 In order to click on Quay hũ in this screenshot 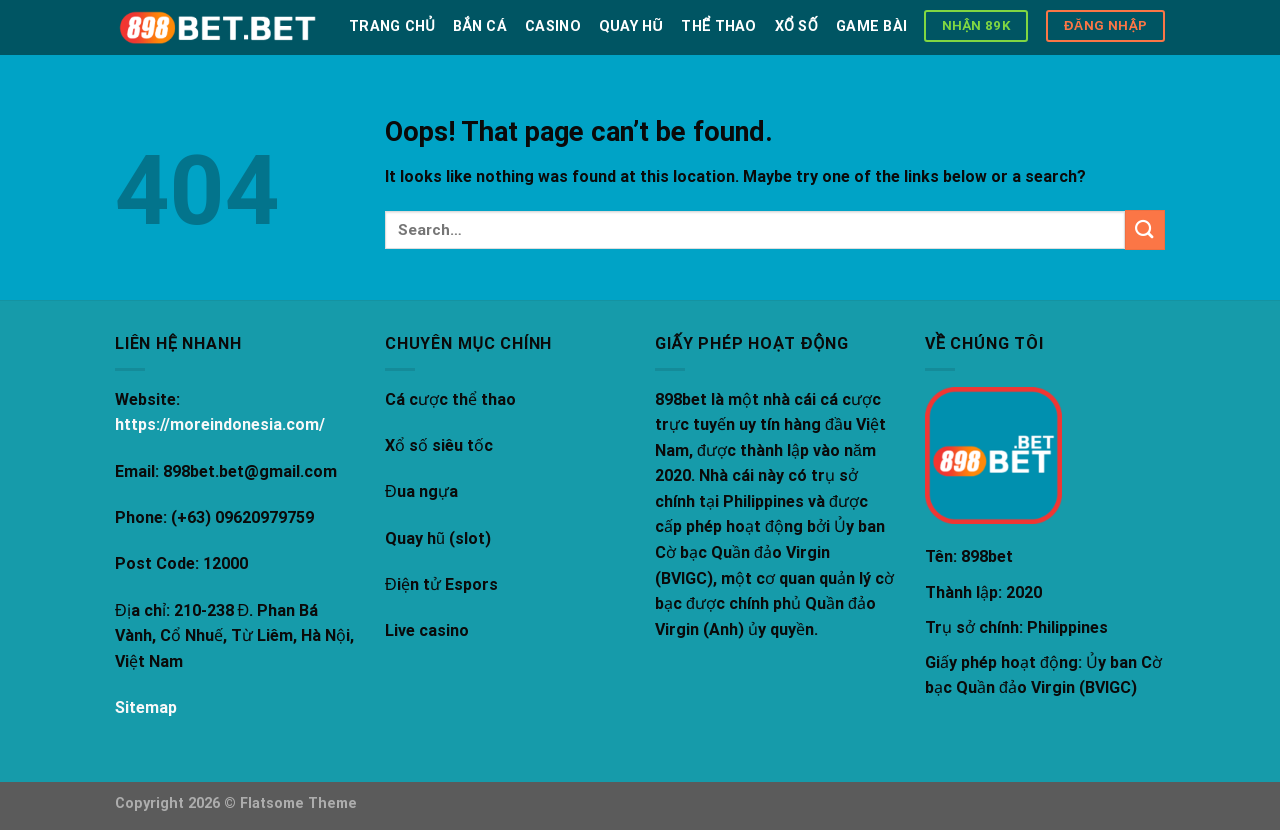, I will do `click(631, 26)`.